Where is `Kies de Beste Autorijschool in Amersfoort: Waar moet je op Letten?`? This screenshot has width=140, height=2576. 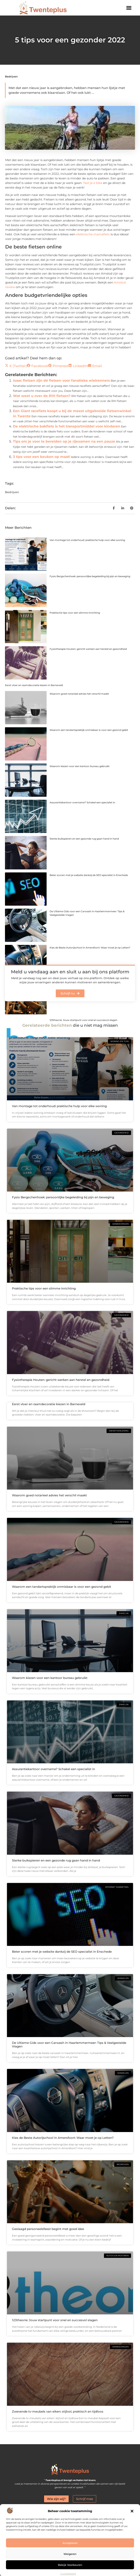 Kies de Beste Autorijschool in Amersfoort: Waar moet je op Letten? is located at coordinates (90, 948).